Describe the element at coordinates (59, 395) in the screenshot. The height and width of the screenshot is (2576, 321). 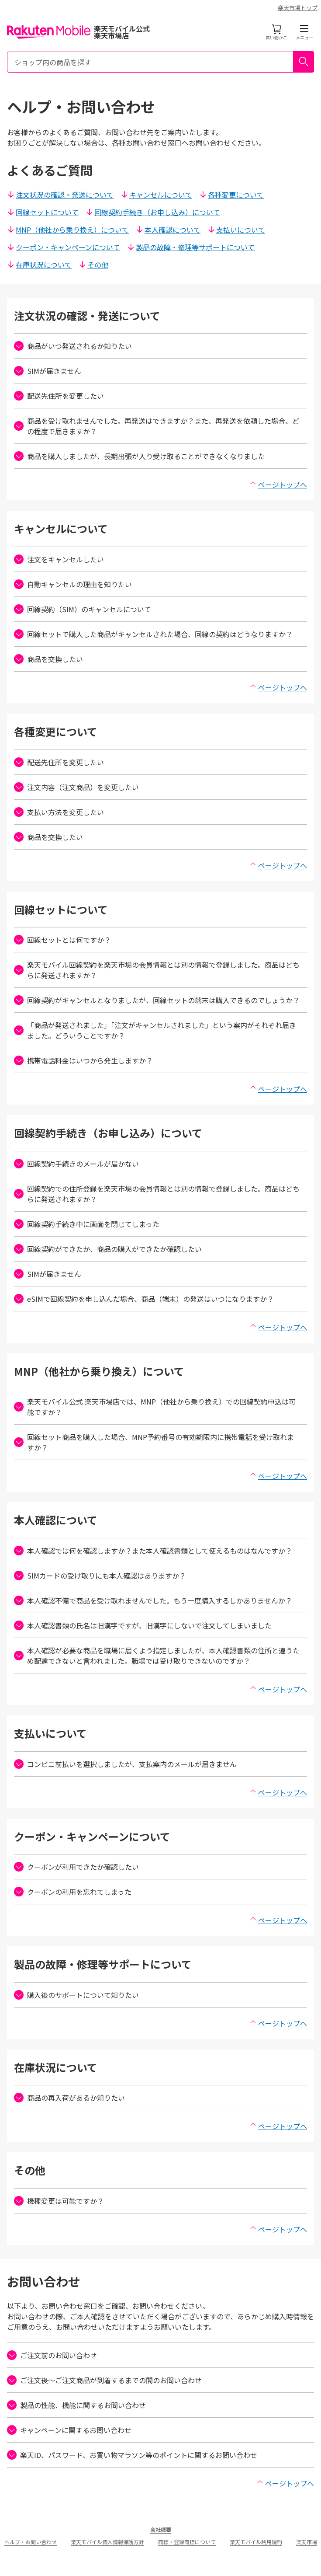
I see `配送先住所を変更したい` at that location.